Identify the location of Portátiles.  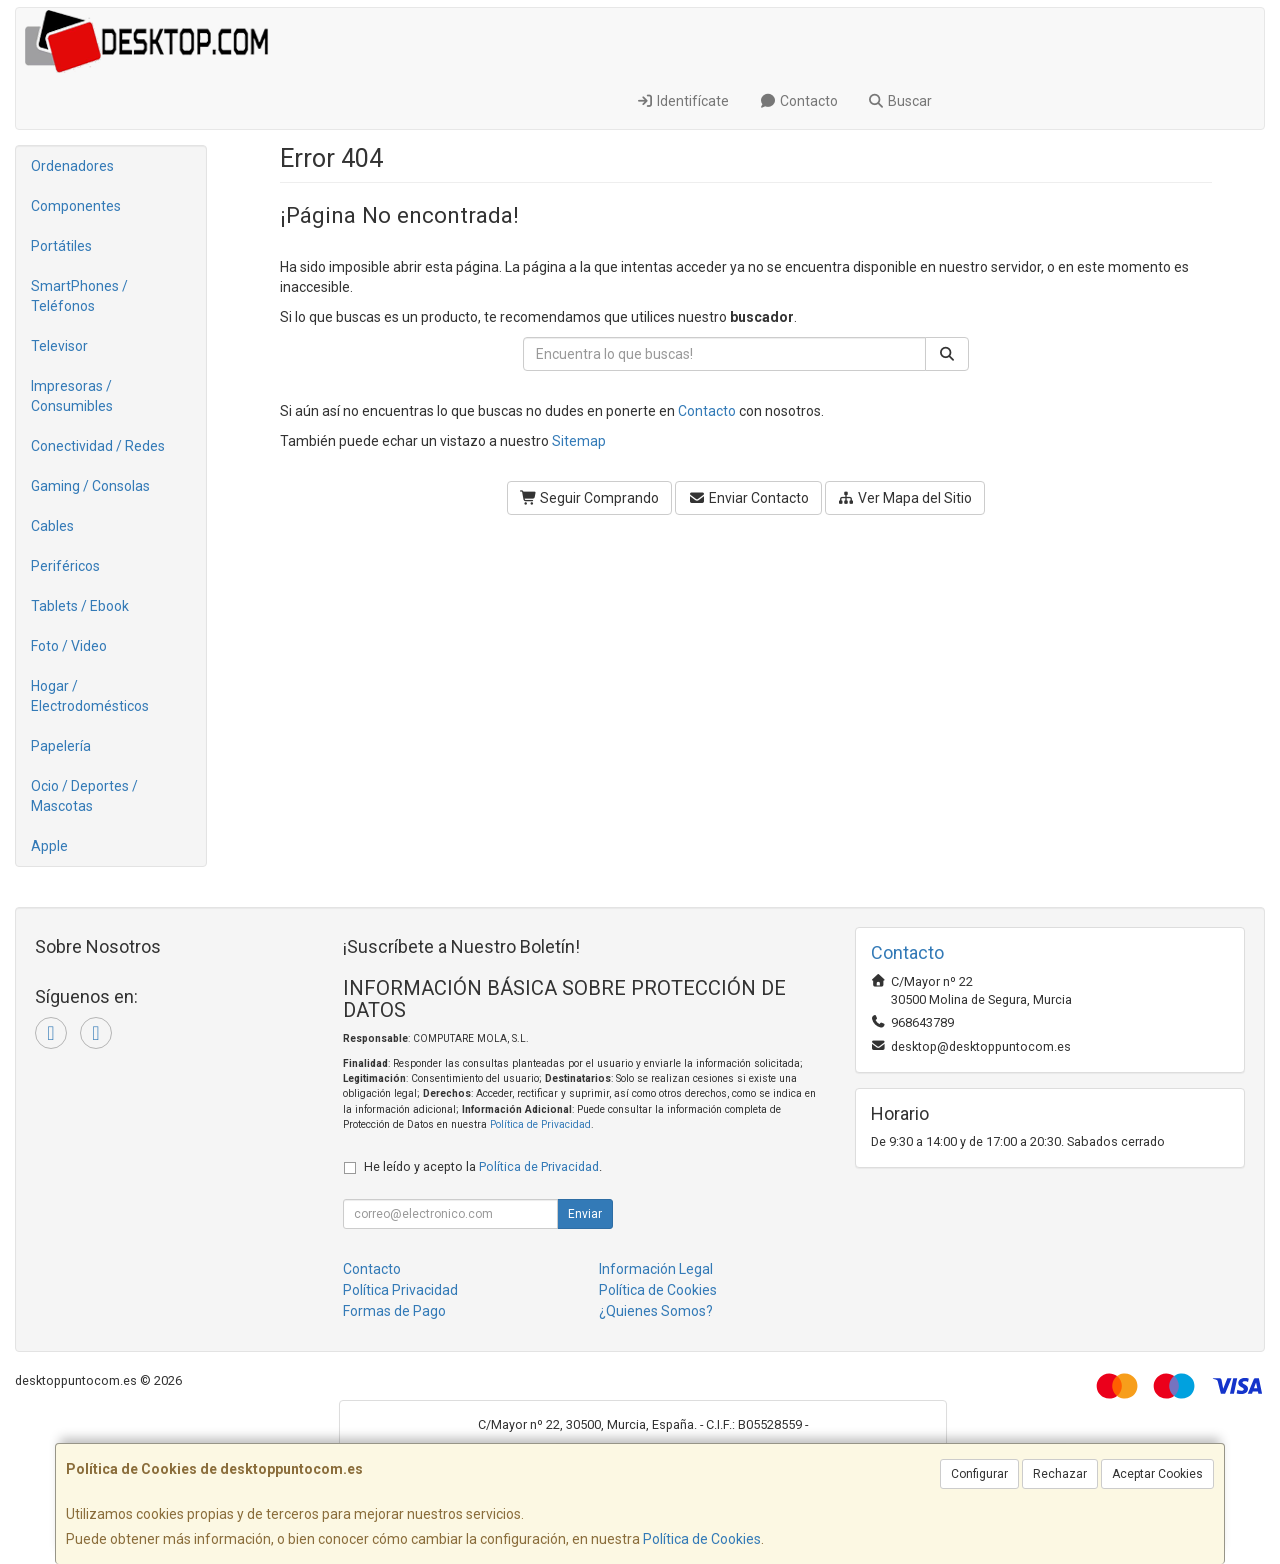
(61, 246).